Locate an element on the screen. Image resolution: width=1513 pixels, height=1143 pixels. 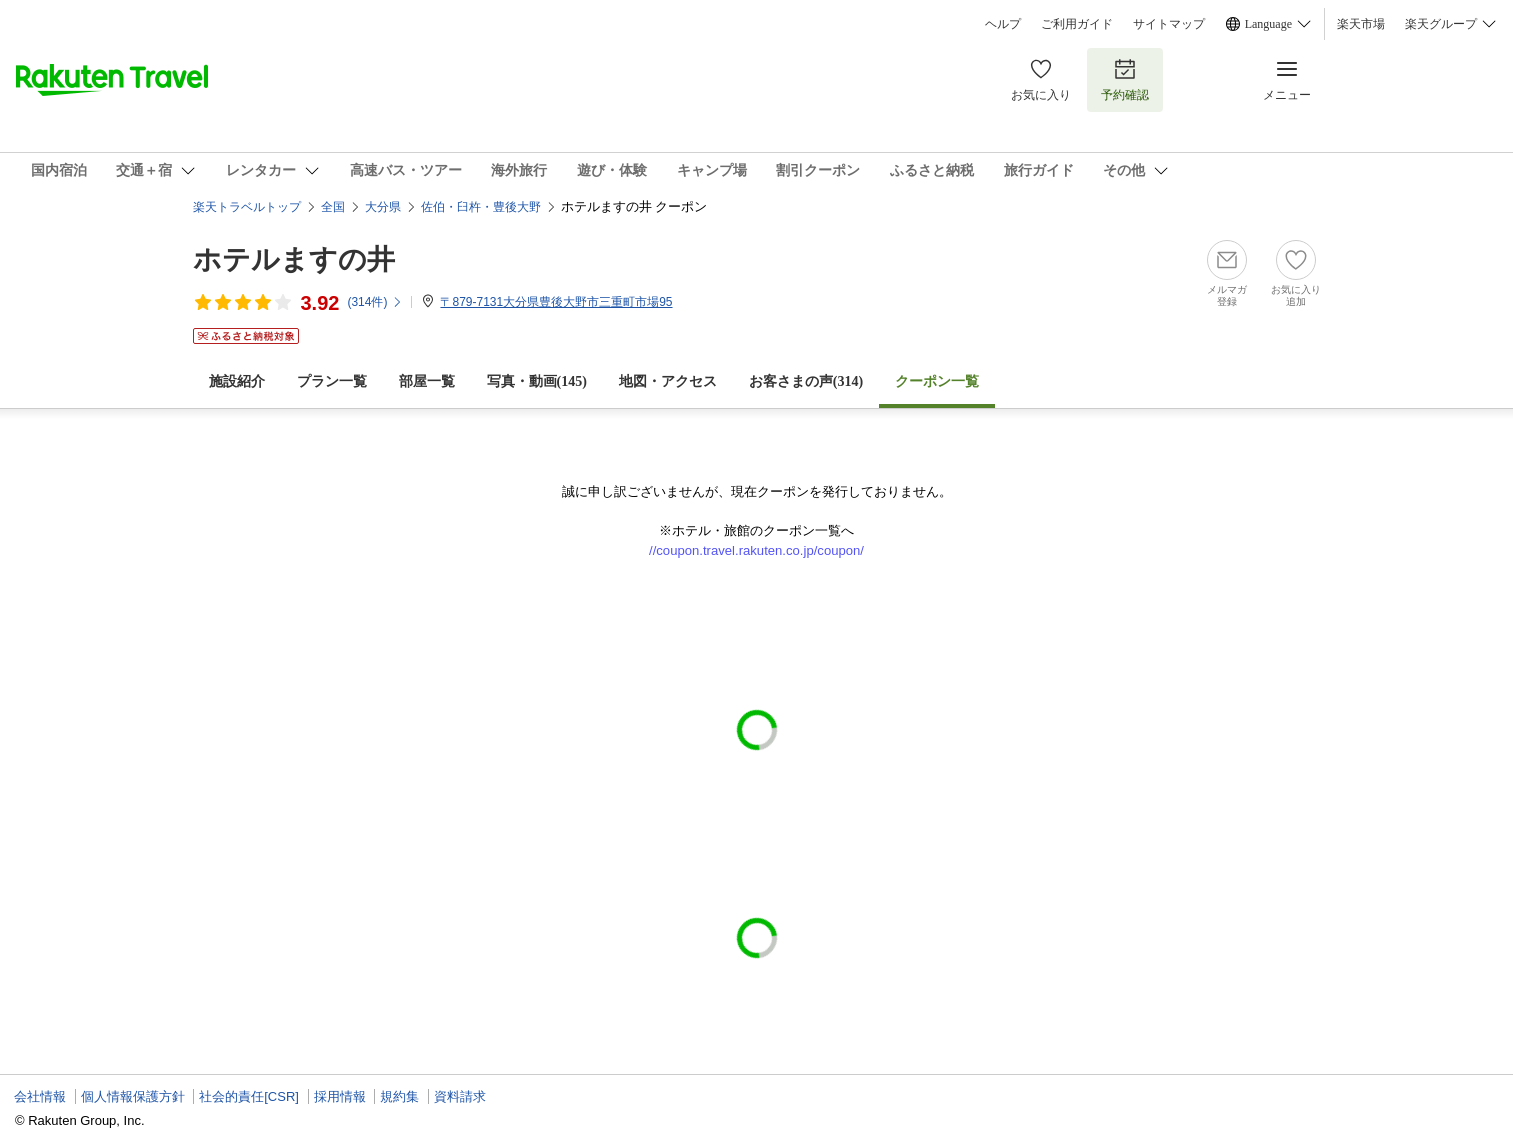
会社情報 is located at coordinates (40, 1096).